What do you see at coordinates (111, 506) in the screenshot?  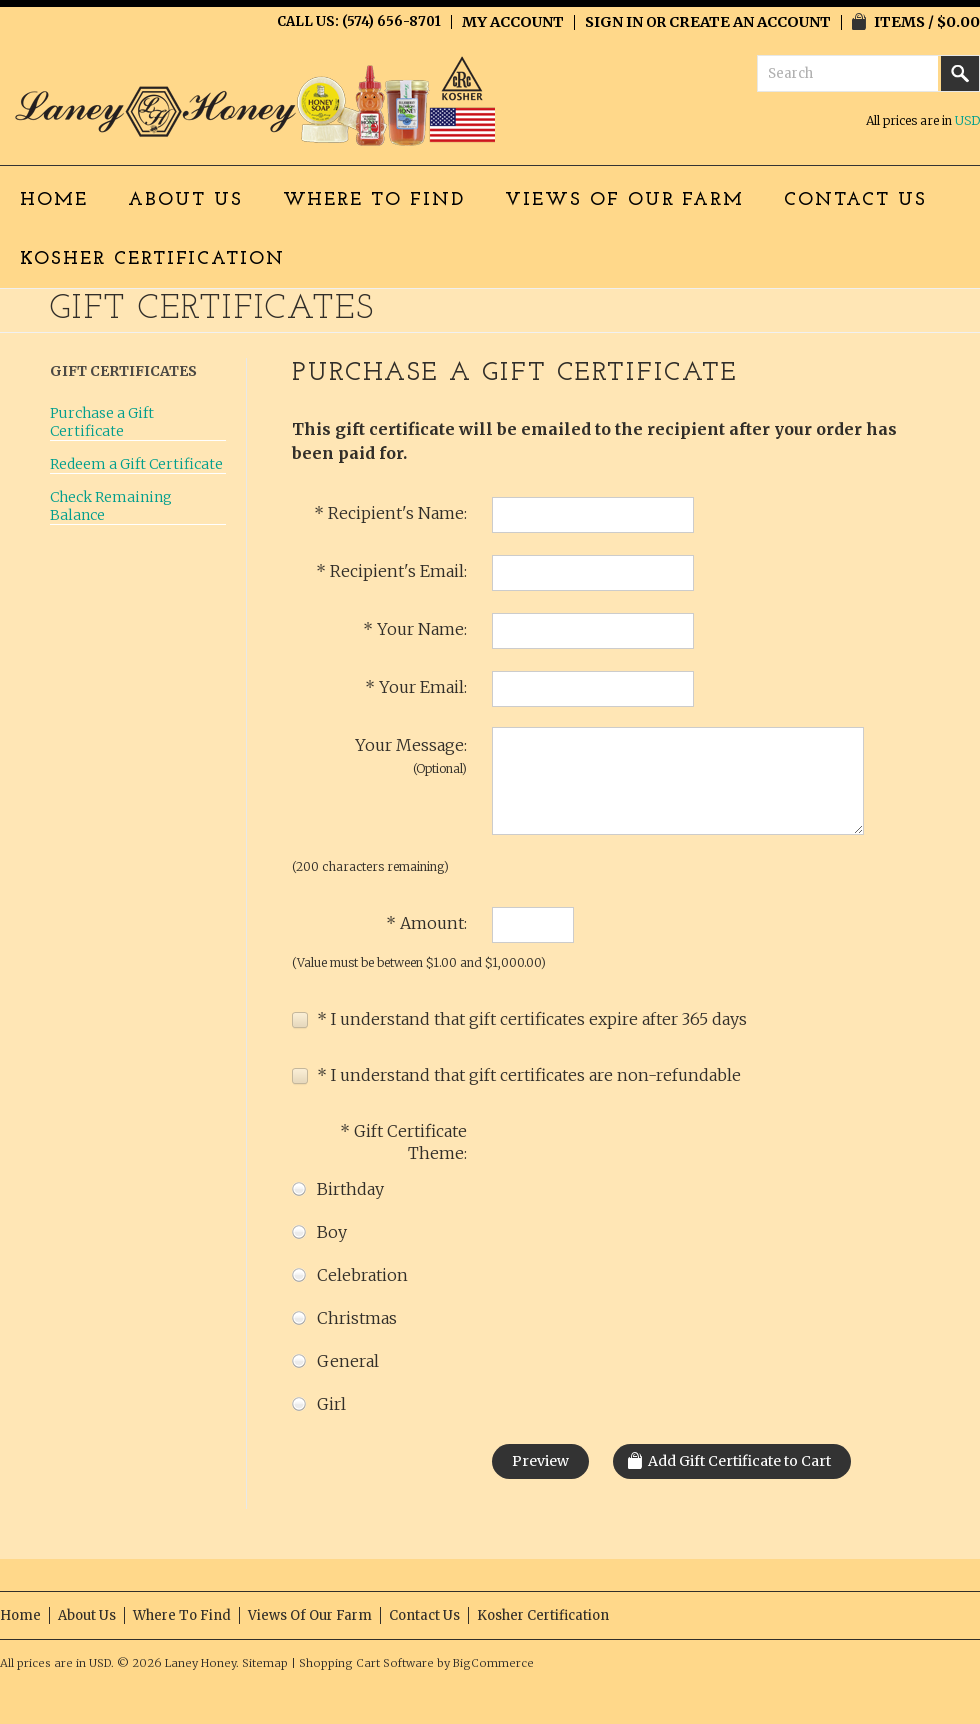 I see `Check Remaining Balance` at bounding box center [111, 506].